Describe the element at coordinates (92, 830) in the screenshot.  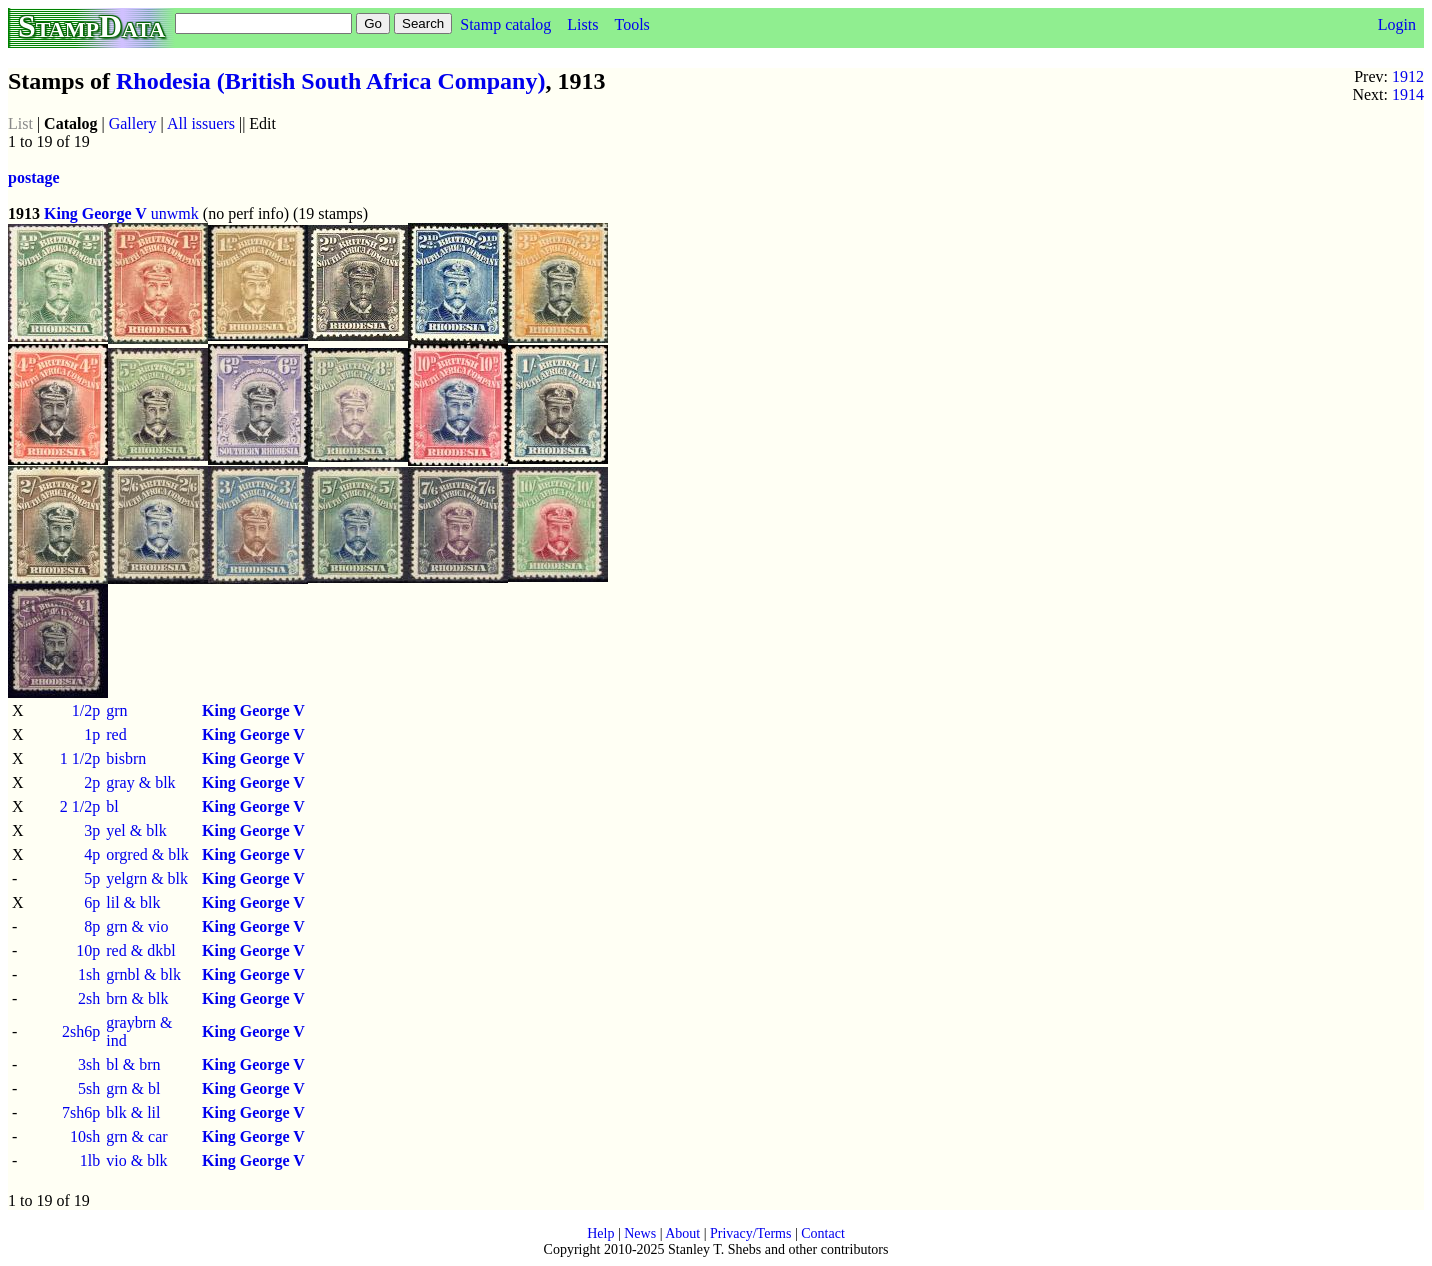
I see `3p` at that location.